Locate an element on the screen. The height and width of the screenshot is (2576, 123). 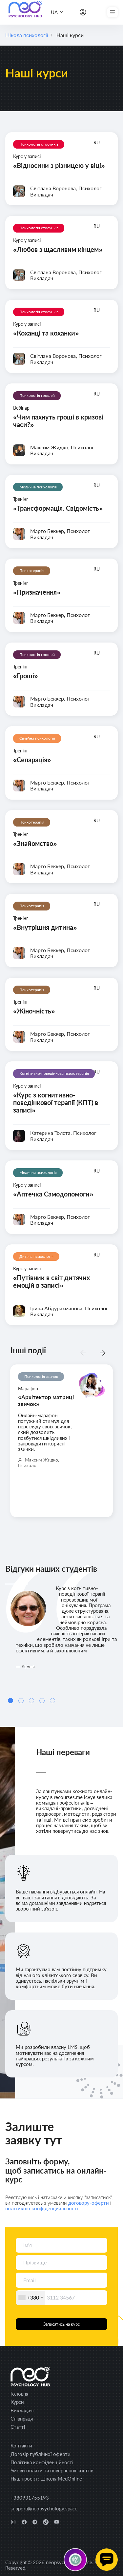
+380931755193 is located at coordinates (29, 2498).